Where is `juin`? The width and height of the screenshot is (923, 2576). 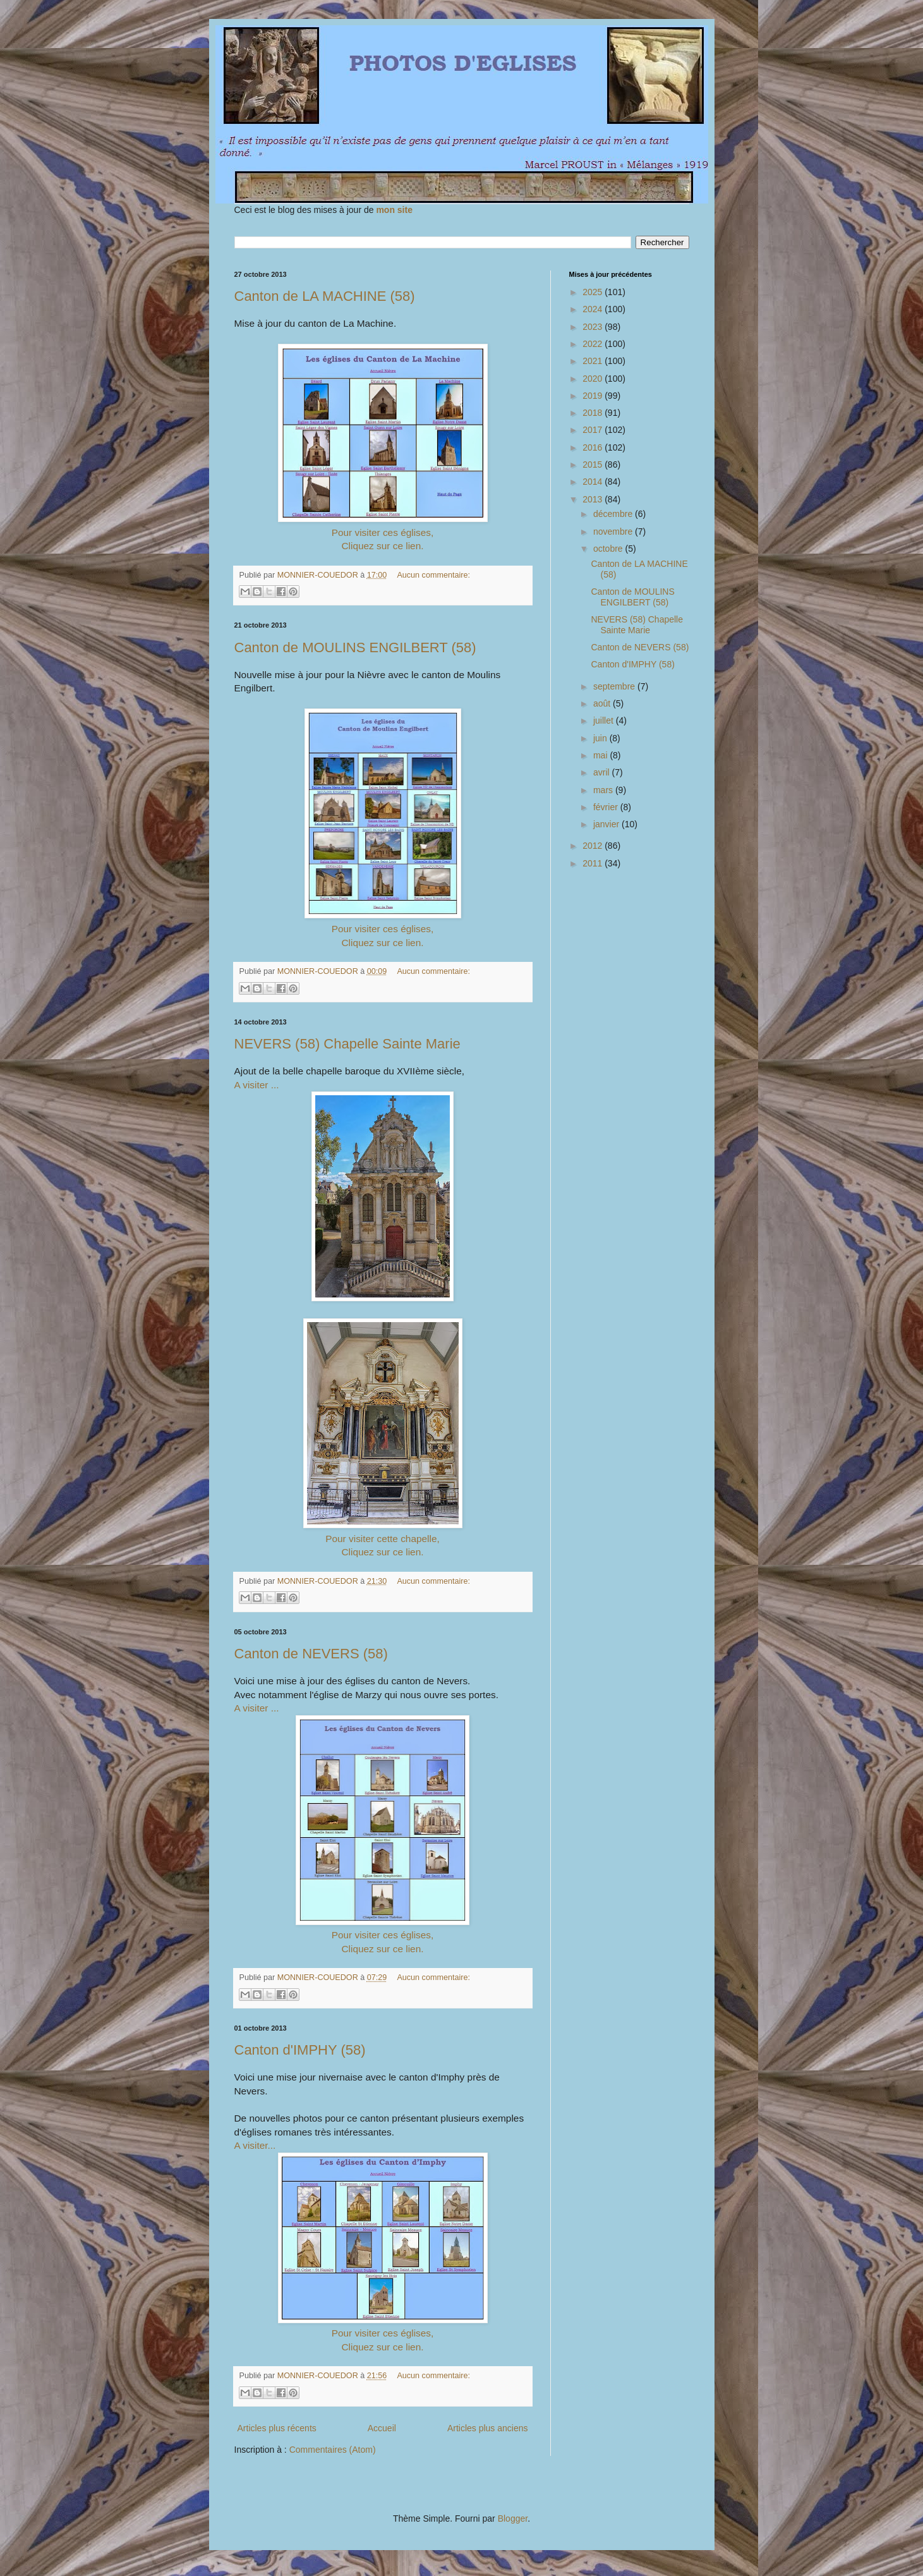 juin is located at coordinates (601, 738).